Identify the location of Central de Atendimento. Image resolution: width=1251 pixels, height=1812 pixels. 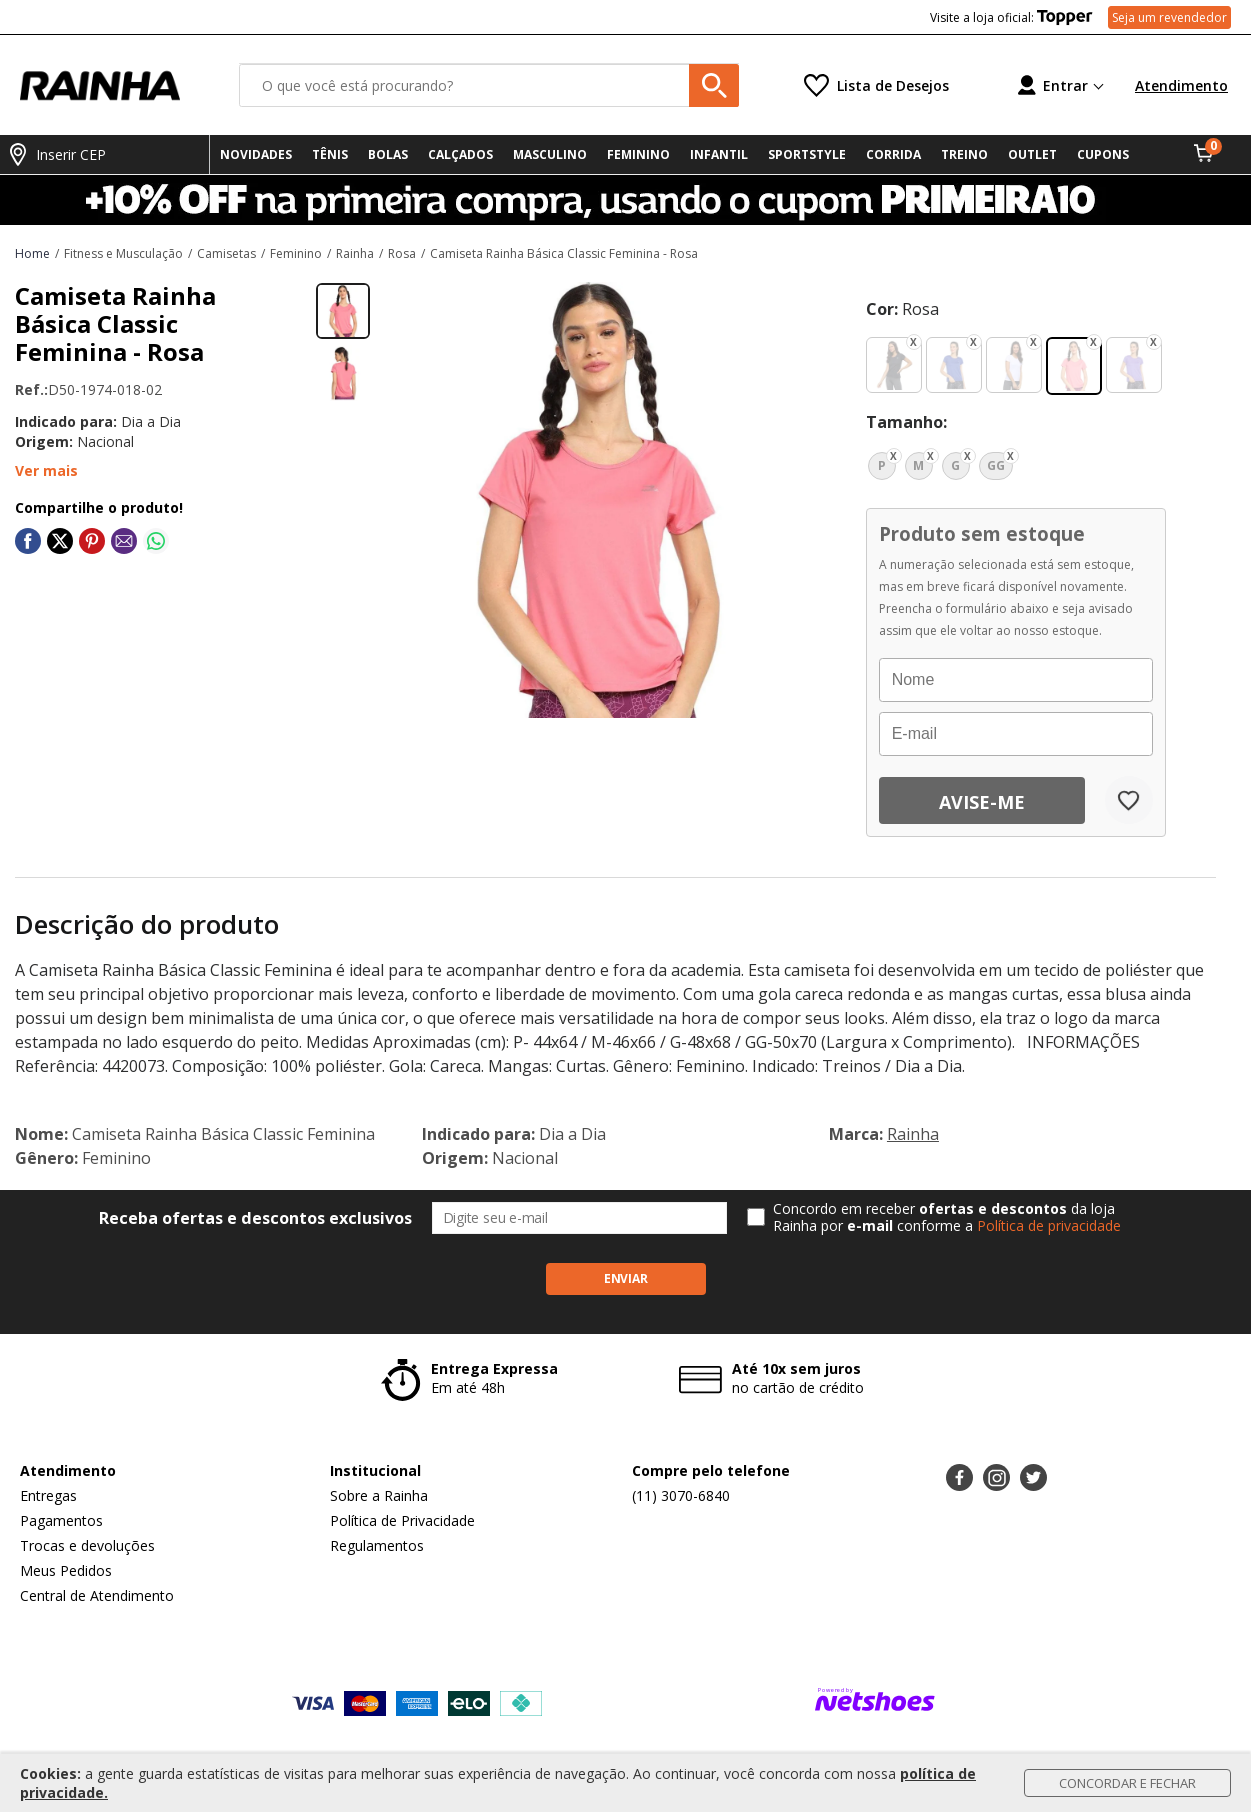
(97, 1595).